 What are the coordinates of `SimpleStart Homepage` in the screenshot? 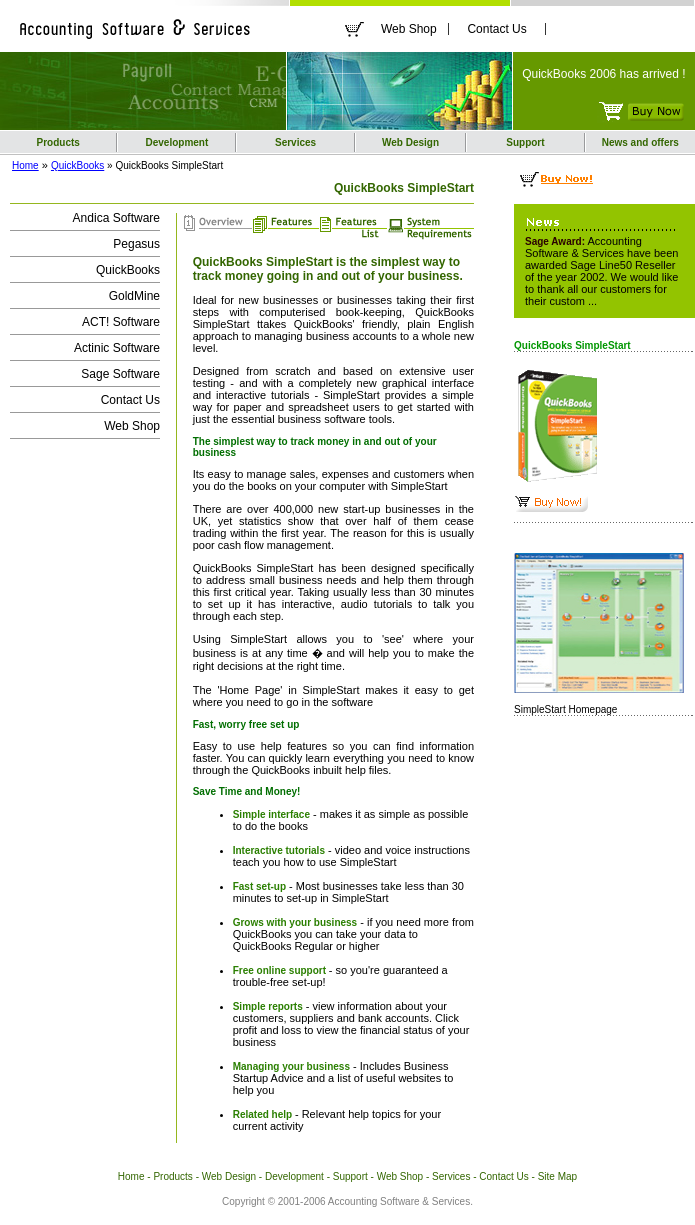 It's located at (565, 709).